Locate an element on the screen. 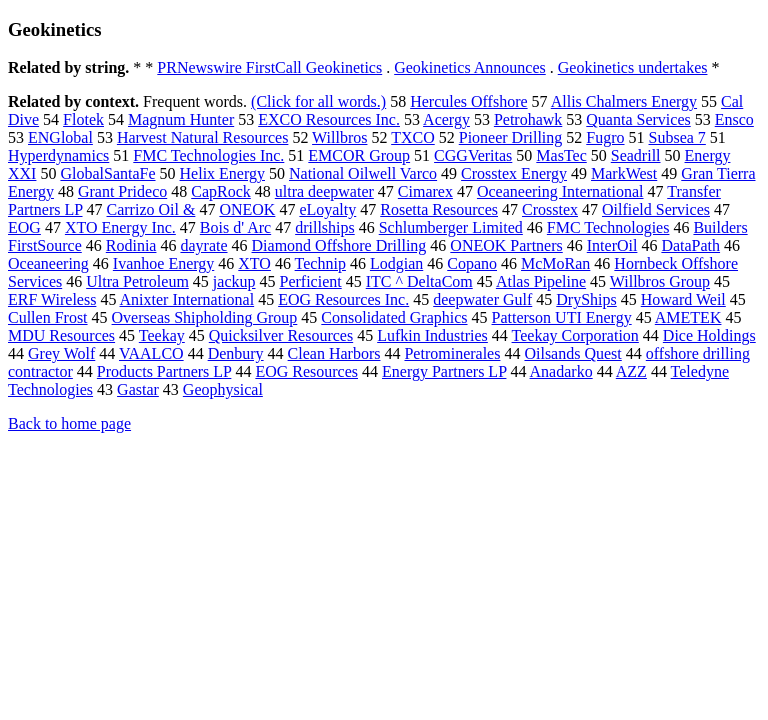  Willbros is located at coordinates (339, 137).